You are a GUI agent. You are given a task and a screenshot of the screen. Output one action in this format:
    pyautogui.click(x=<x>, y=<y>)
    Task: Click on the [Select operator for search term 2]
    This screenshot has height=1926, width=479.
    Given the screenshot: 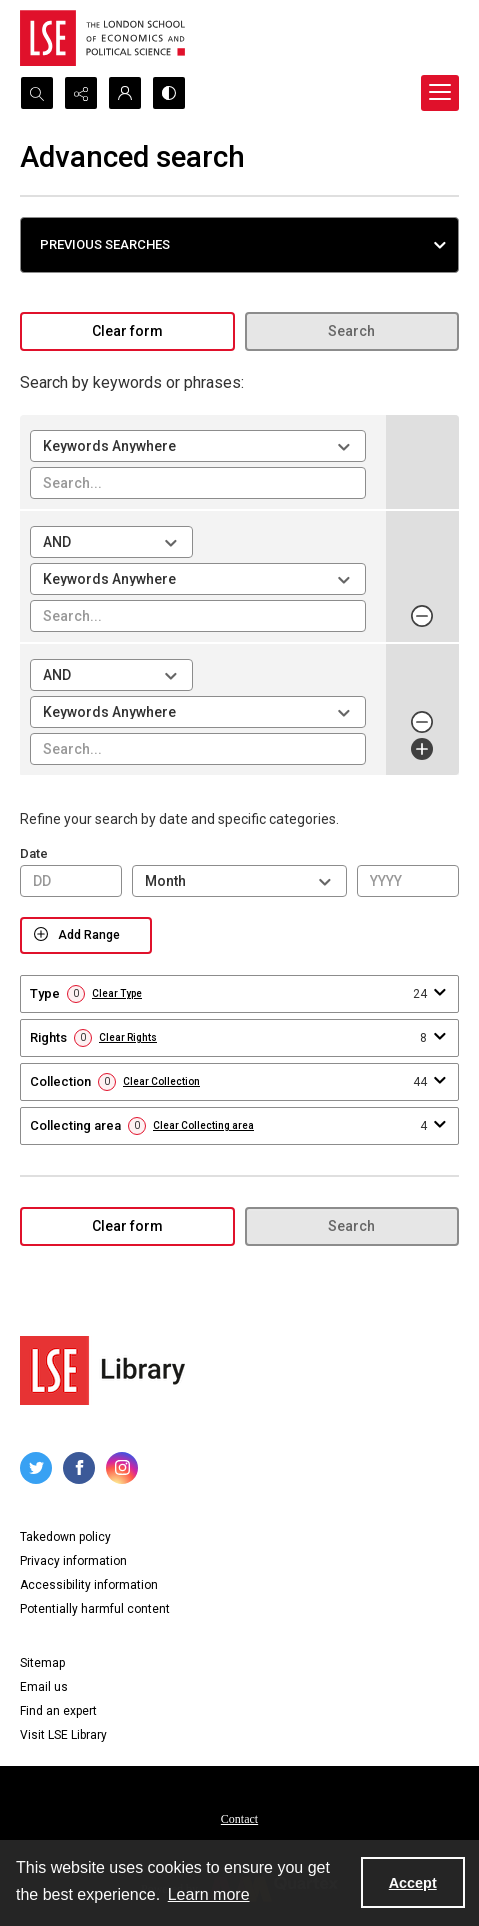 What is the action you would take?
    pyautogui.click(x=111, y=542)
    